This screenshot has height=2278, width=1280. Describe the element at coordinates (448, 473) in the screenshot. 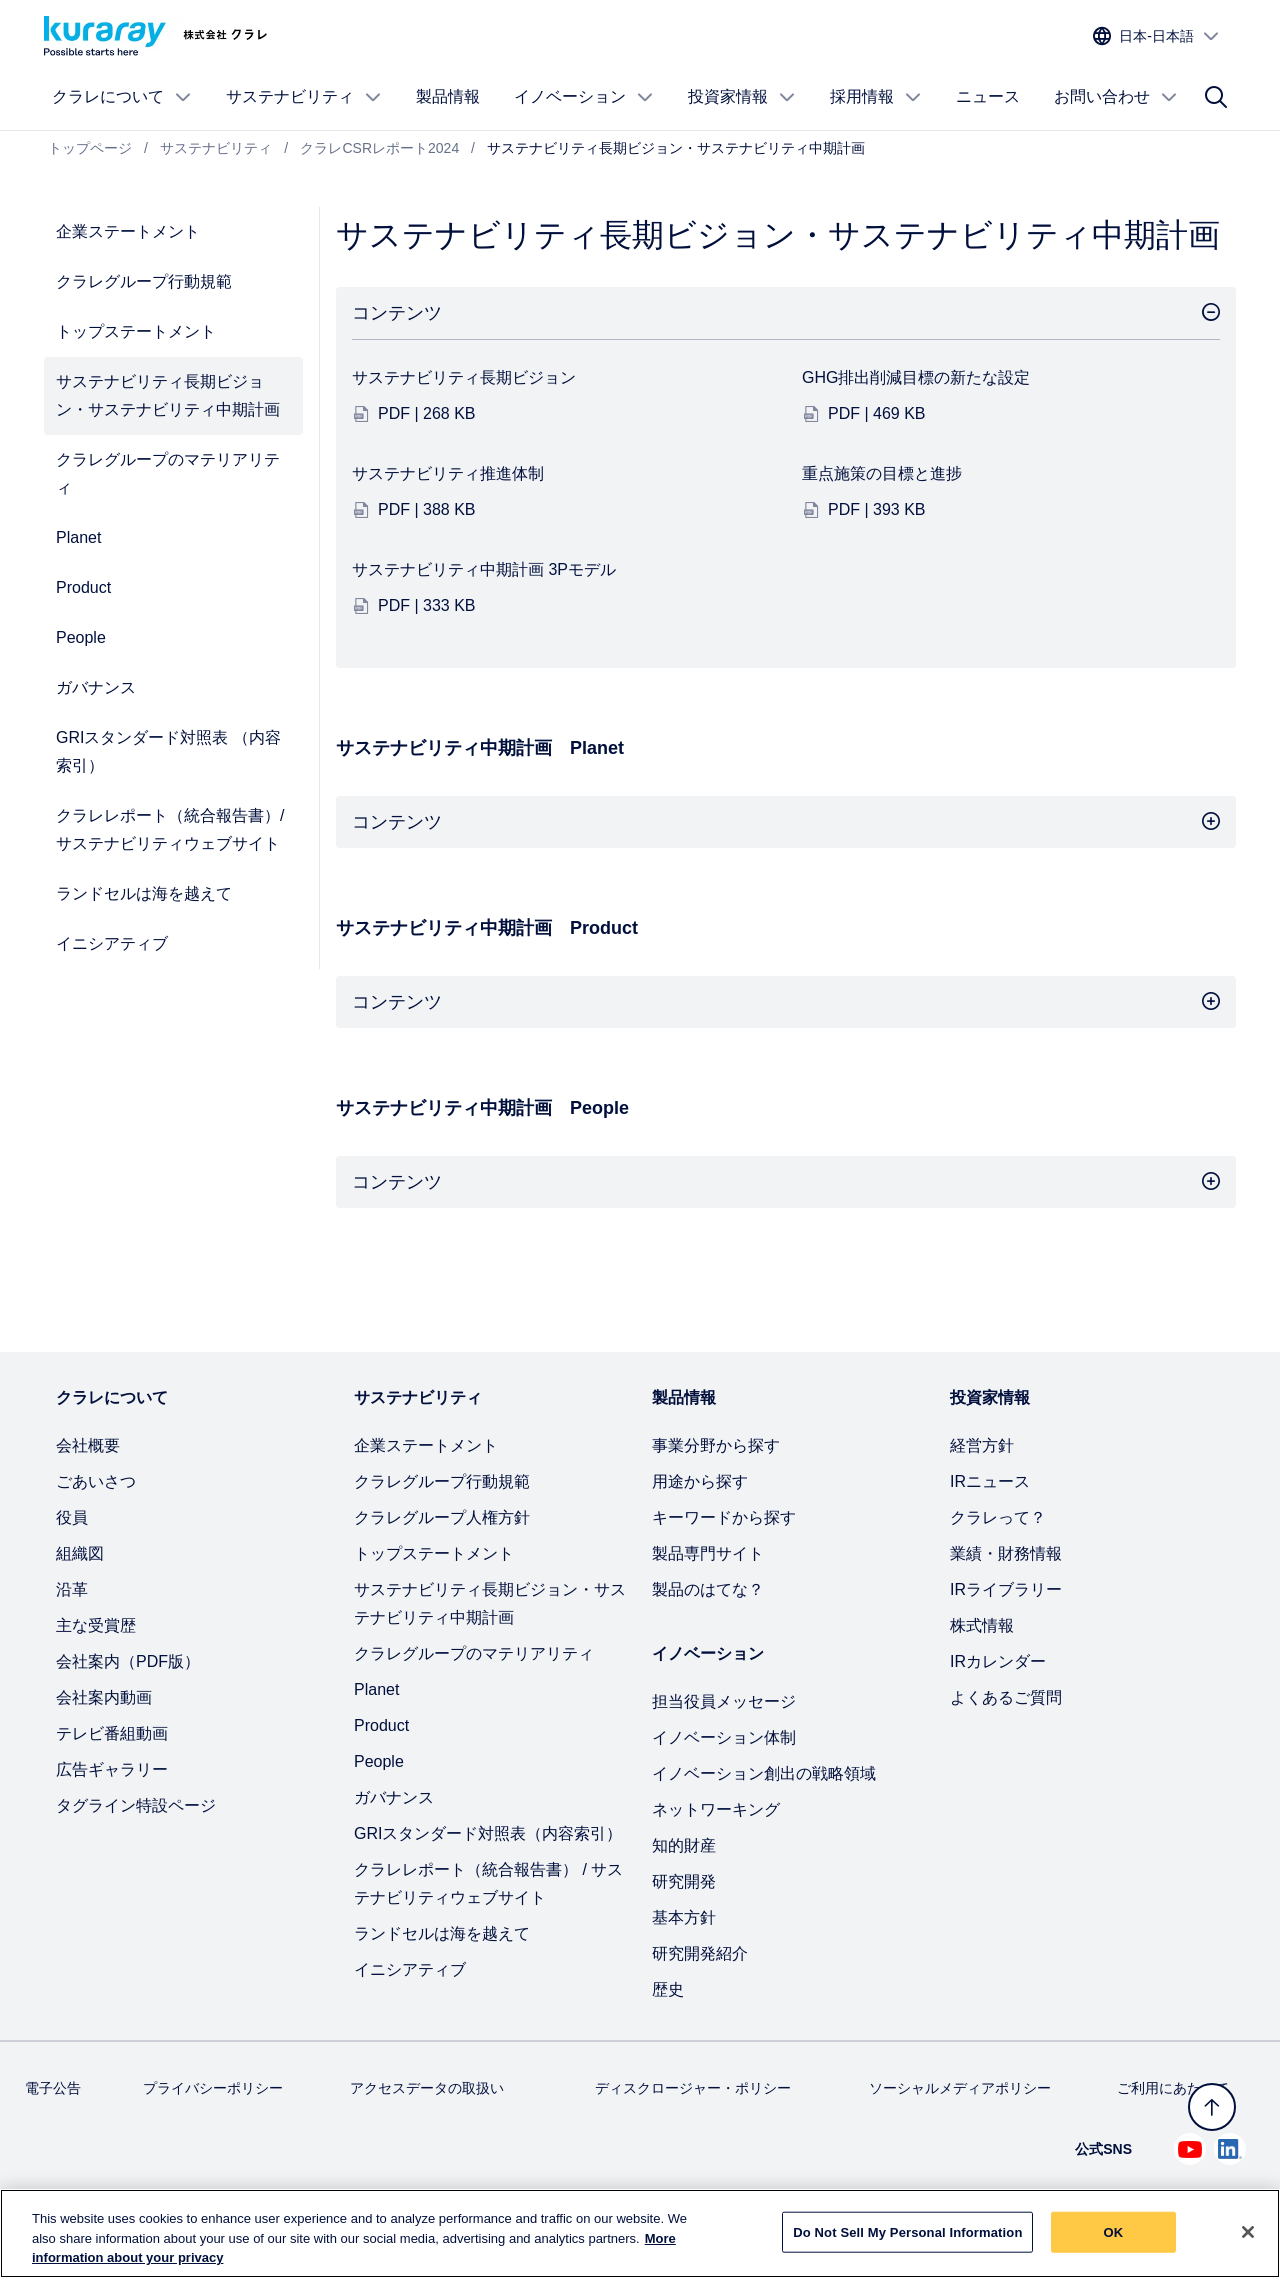

I see `サステナビリティ推進体制` at that location.